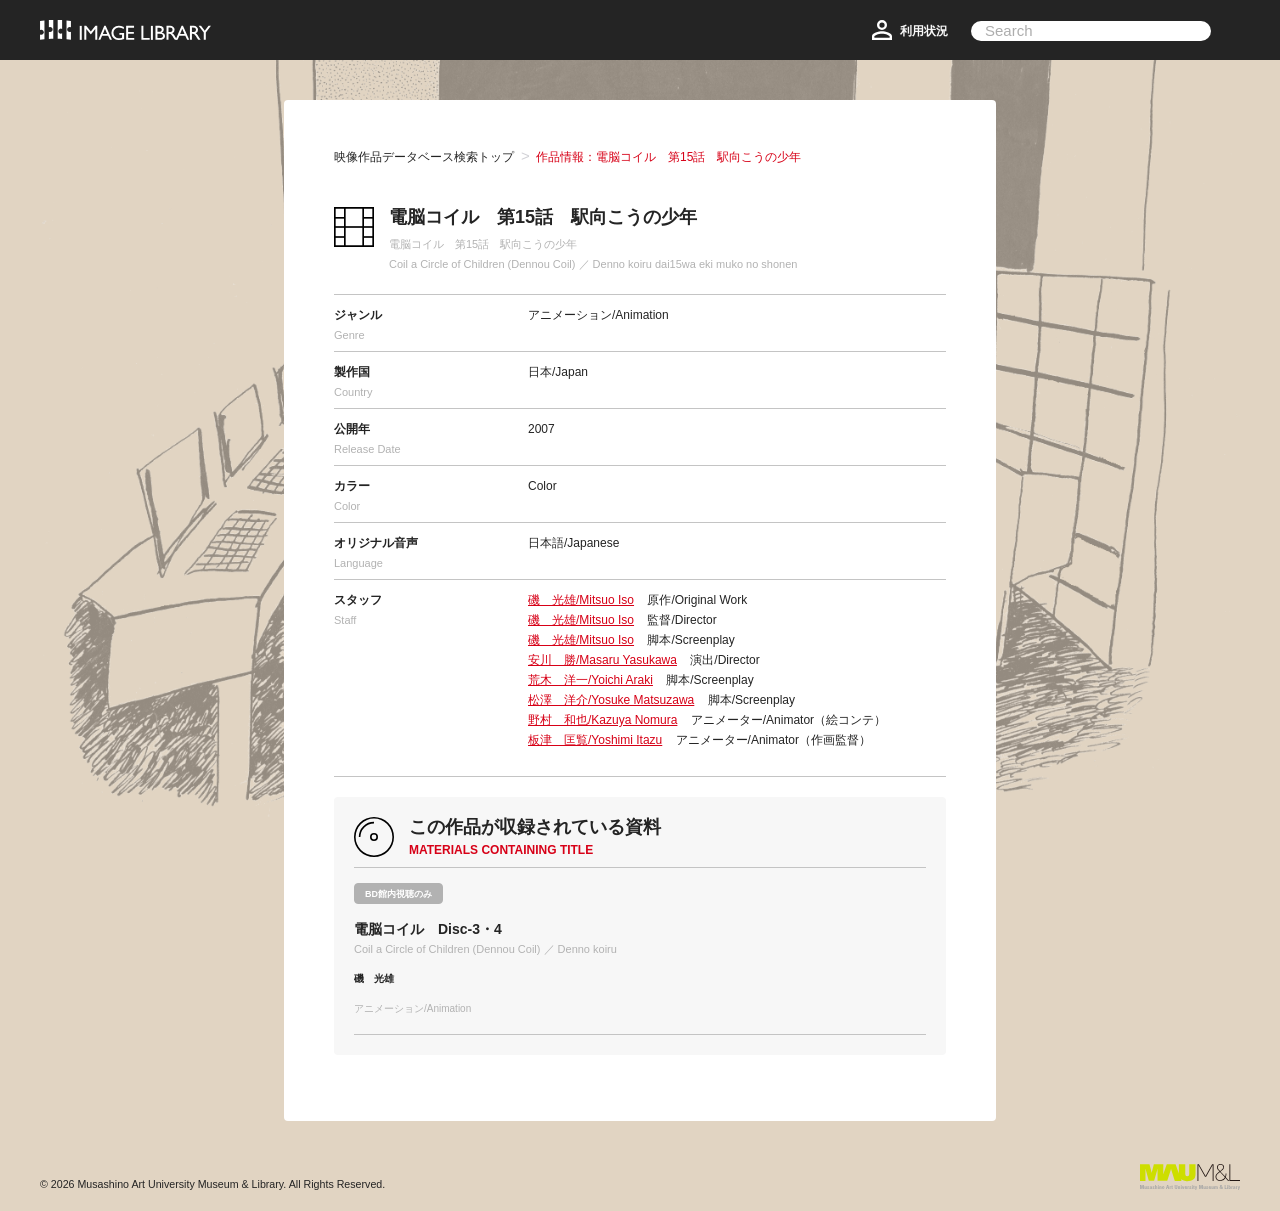 The height and width of the screenshot is (1211, 1280). Describe the element at coordinates (602, 660) in the screenshot. I see `安川 勝/Masaru Yasukawa` at that location.